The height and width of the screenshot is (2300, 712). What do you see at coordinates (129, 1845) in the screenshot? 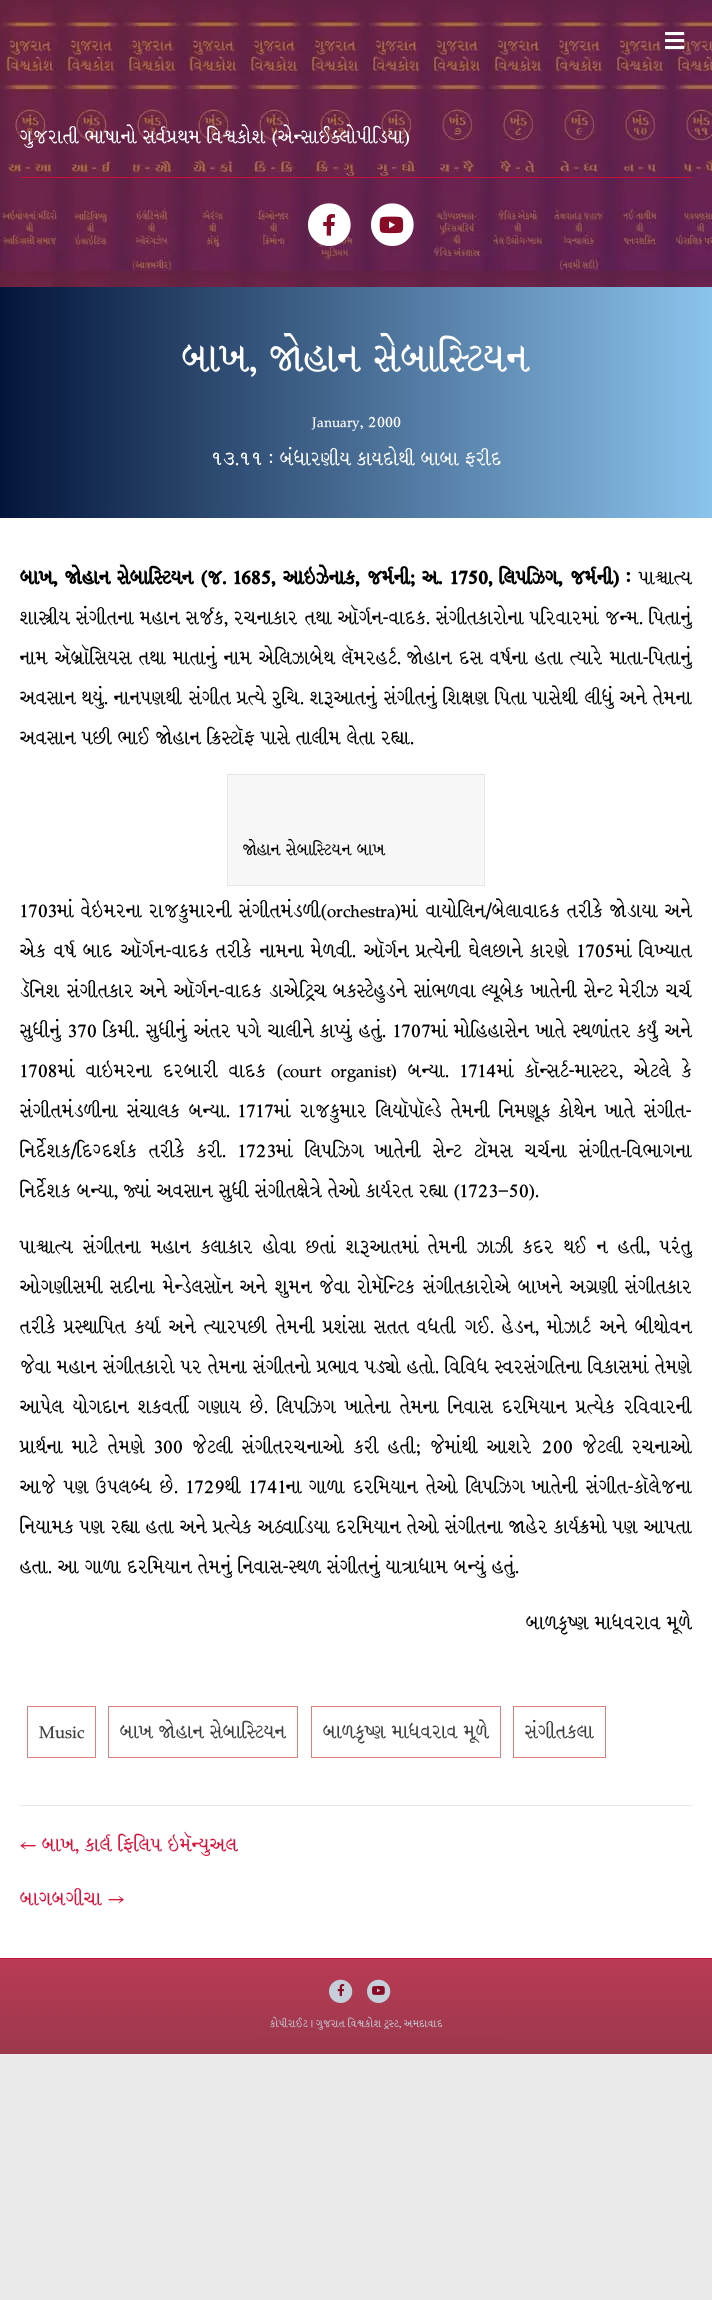
I see `← બાખ, કાર્લ ફિલિપ ઇમૅન્યુઅલ` at bounding box center [129, 1845].